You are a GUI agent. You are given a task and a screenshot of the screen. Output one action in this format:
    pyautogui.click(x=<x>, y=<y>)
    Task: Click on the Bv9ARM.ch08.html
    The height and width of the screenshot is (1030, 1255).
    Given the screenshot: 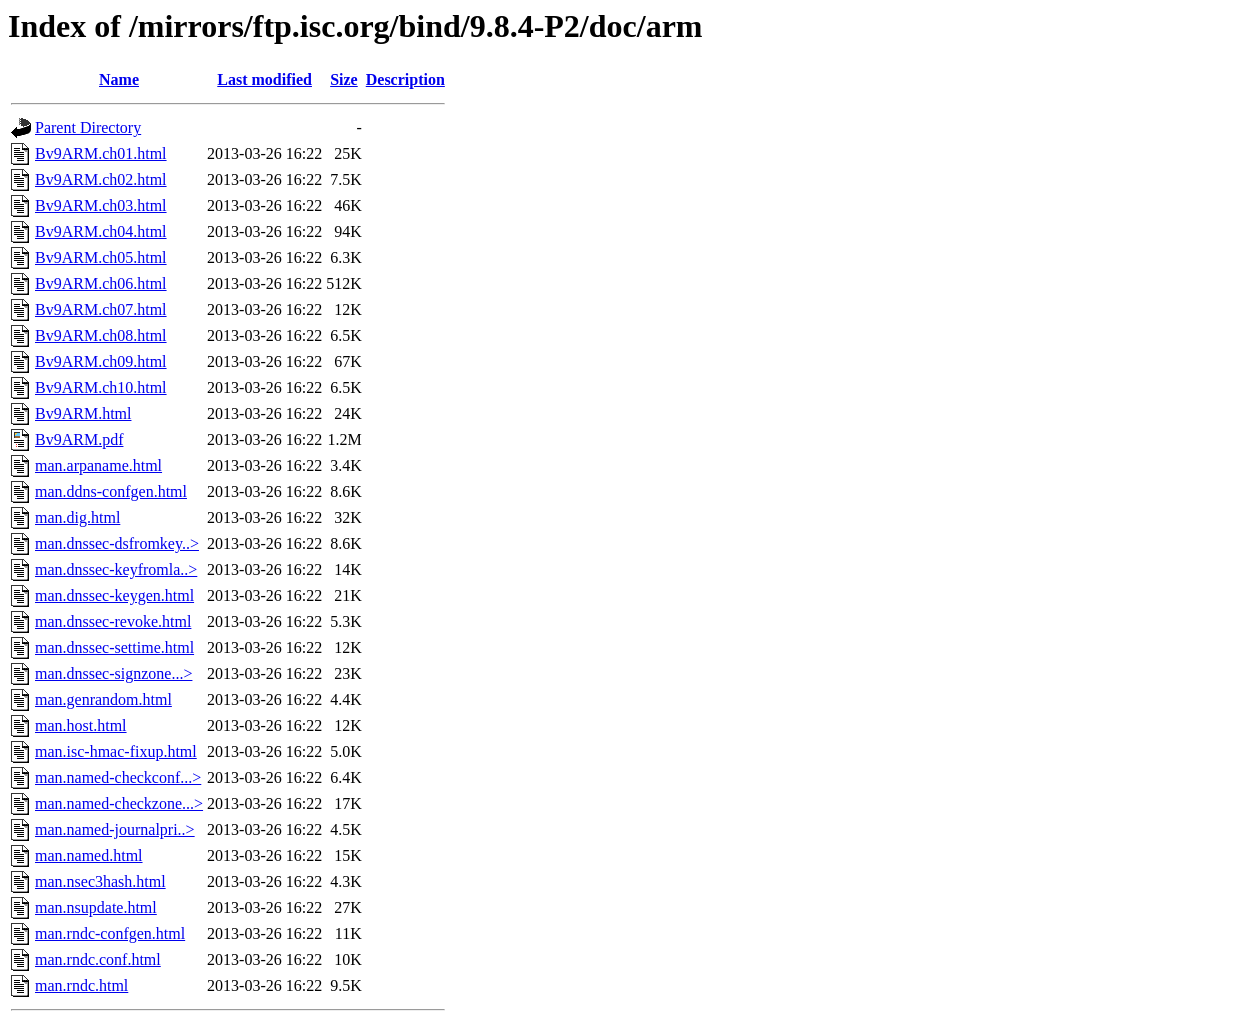 What is the action you would take?
    pyautogui.click(x=101, y=335)
    